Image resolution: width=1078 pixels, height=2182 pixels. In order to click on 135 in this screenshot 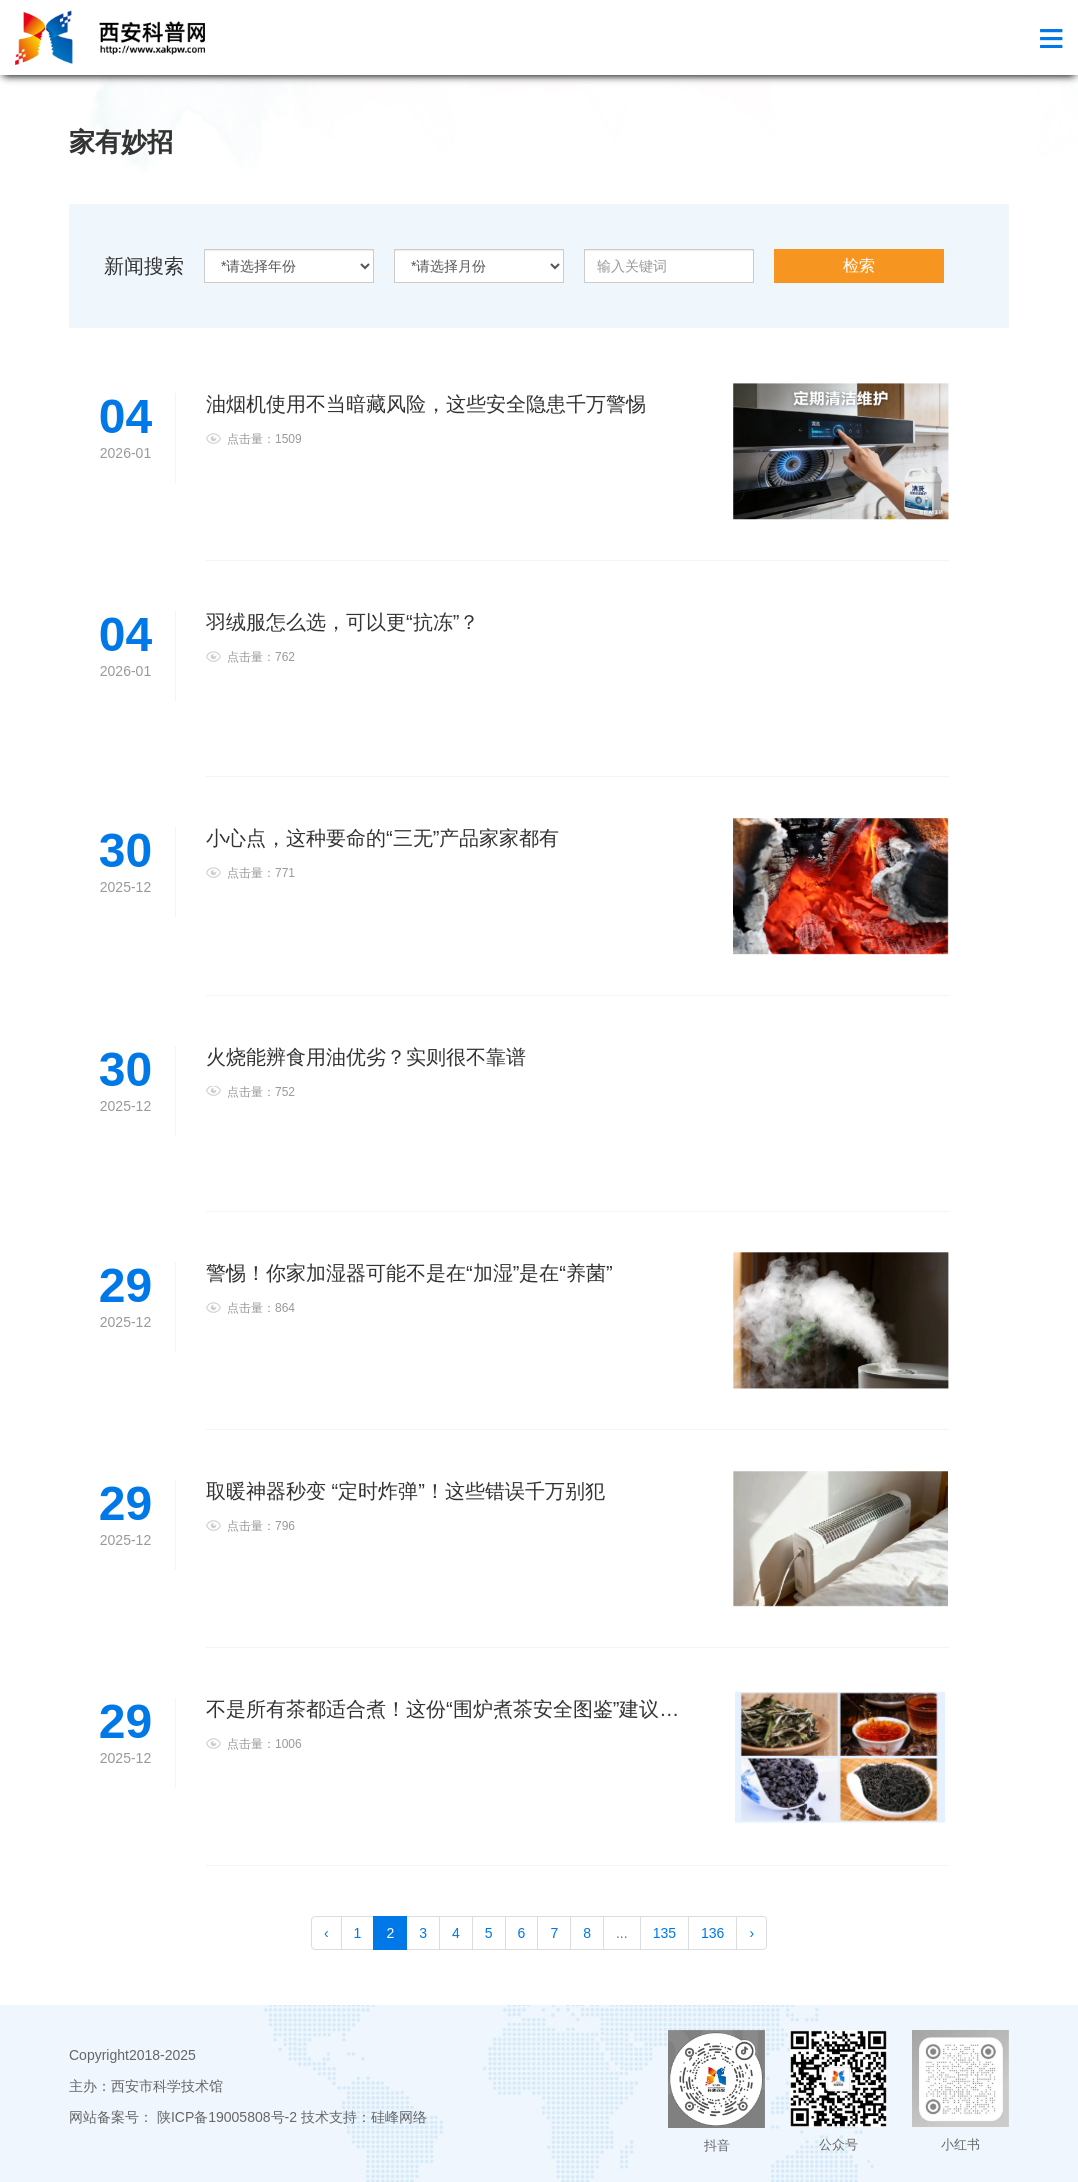, I will do `click(664, 1933)`.